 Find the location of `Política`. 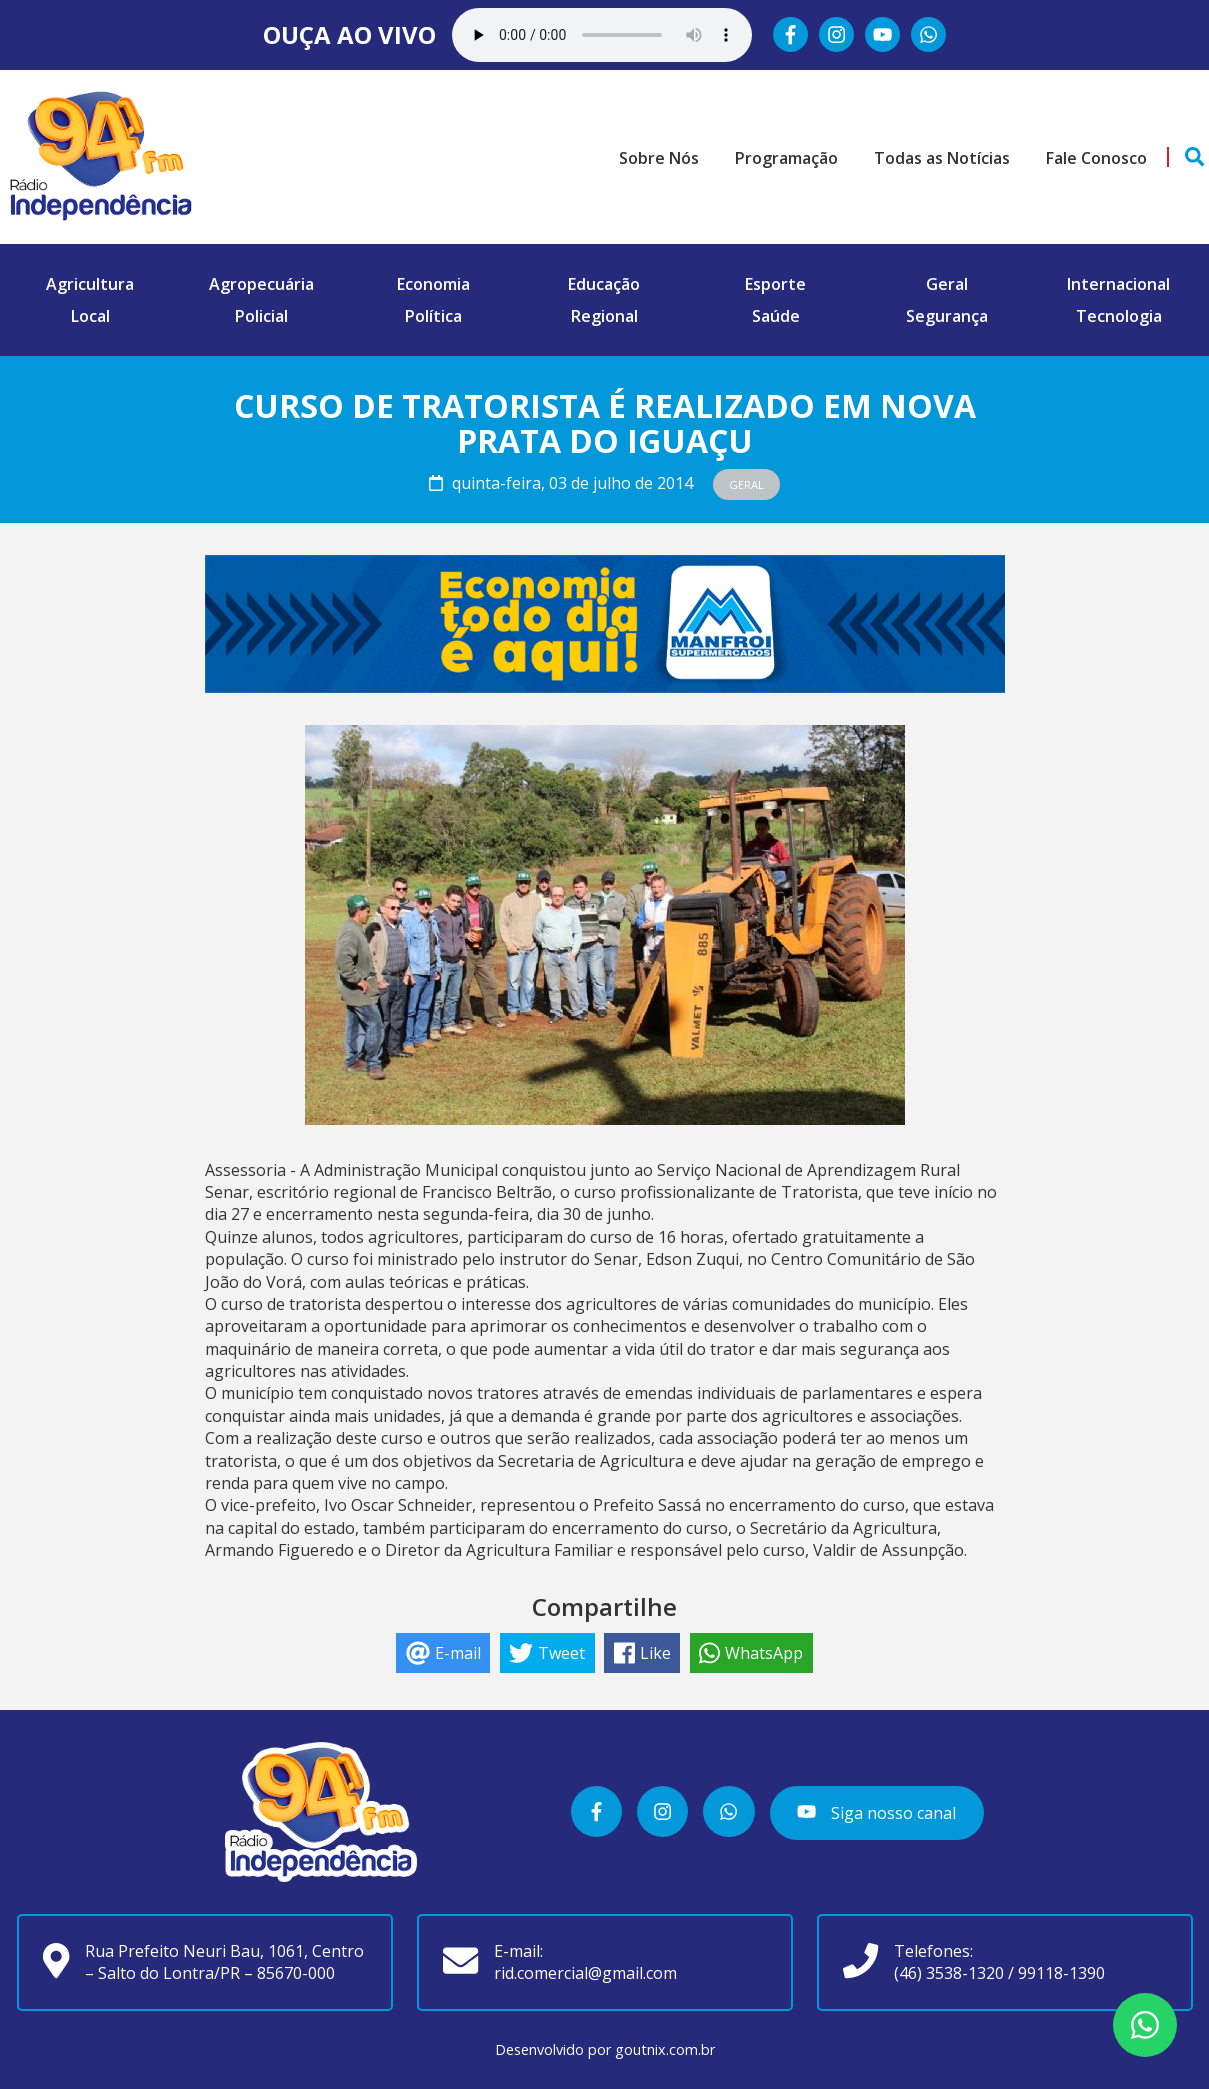

Política is located at coordinates (433, 316).